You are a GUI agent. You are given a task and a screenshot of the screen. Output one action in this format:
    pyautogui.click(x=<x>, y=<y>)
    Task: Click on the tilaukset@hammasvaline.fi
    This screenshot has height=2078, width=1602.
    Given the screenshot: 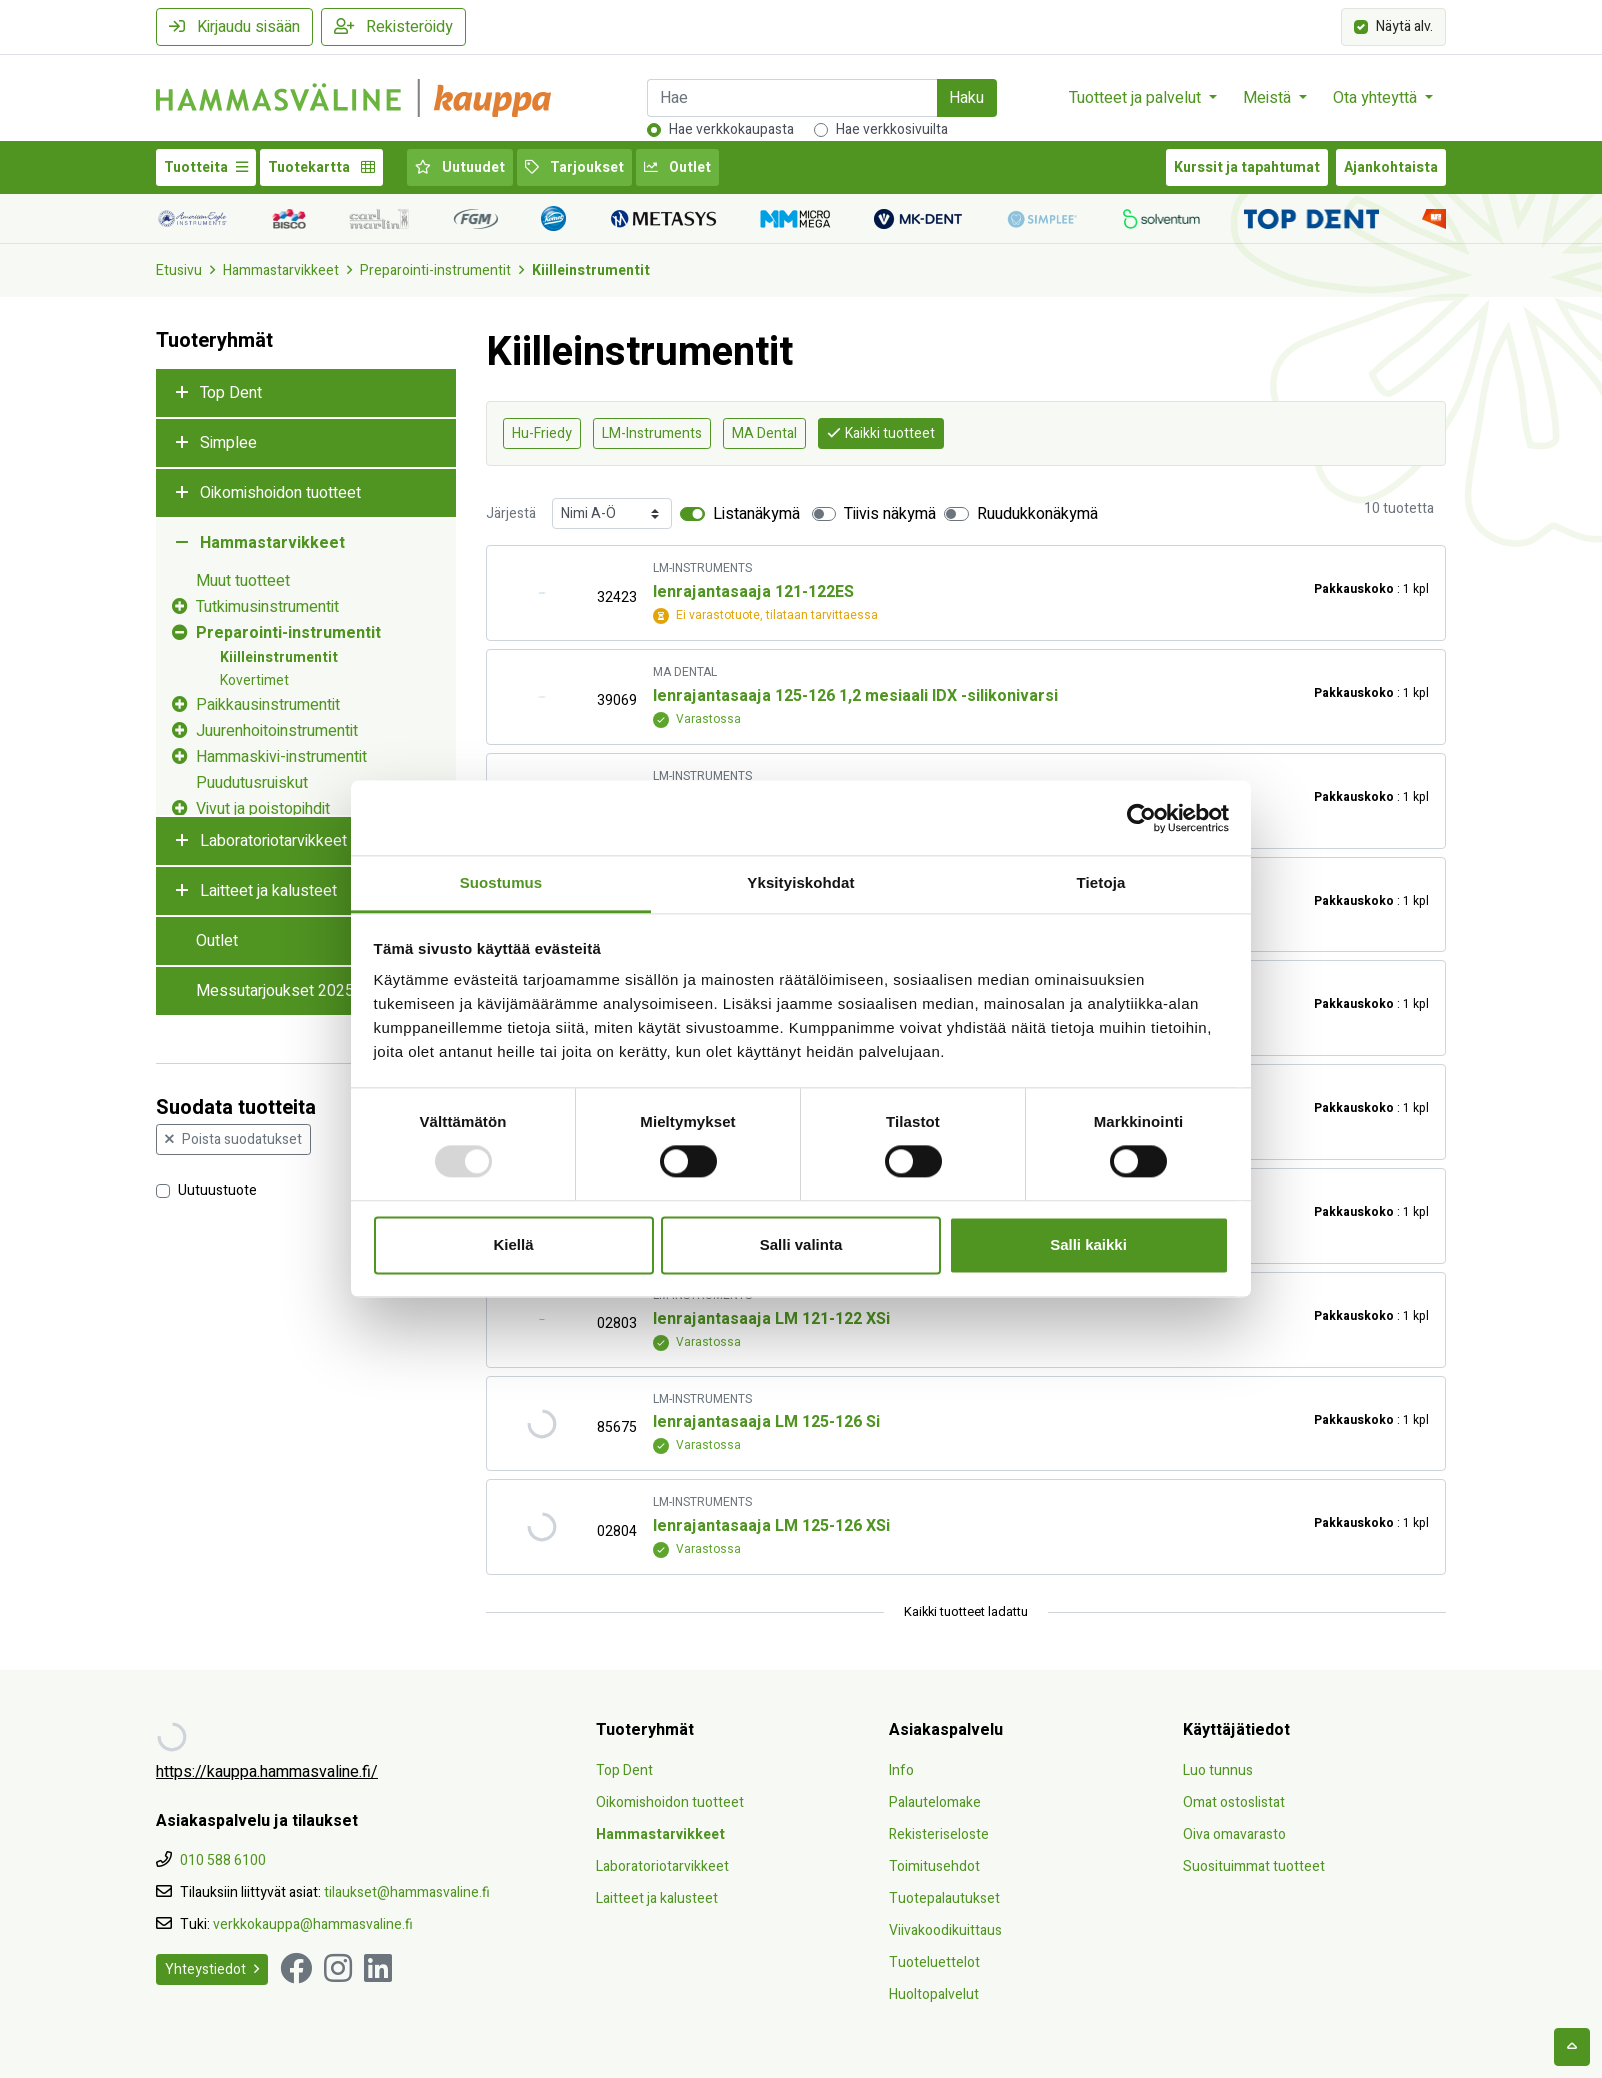 What is the action you would take?
    pyautogui.click(x=407, y=1892)
    